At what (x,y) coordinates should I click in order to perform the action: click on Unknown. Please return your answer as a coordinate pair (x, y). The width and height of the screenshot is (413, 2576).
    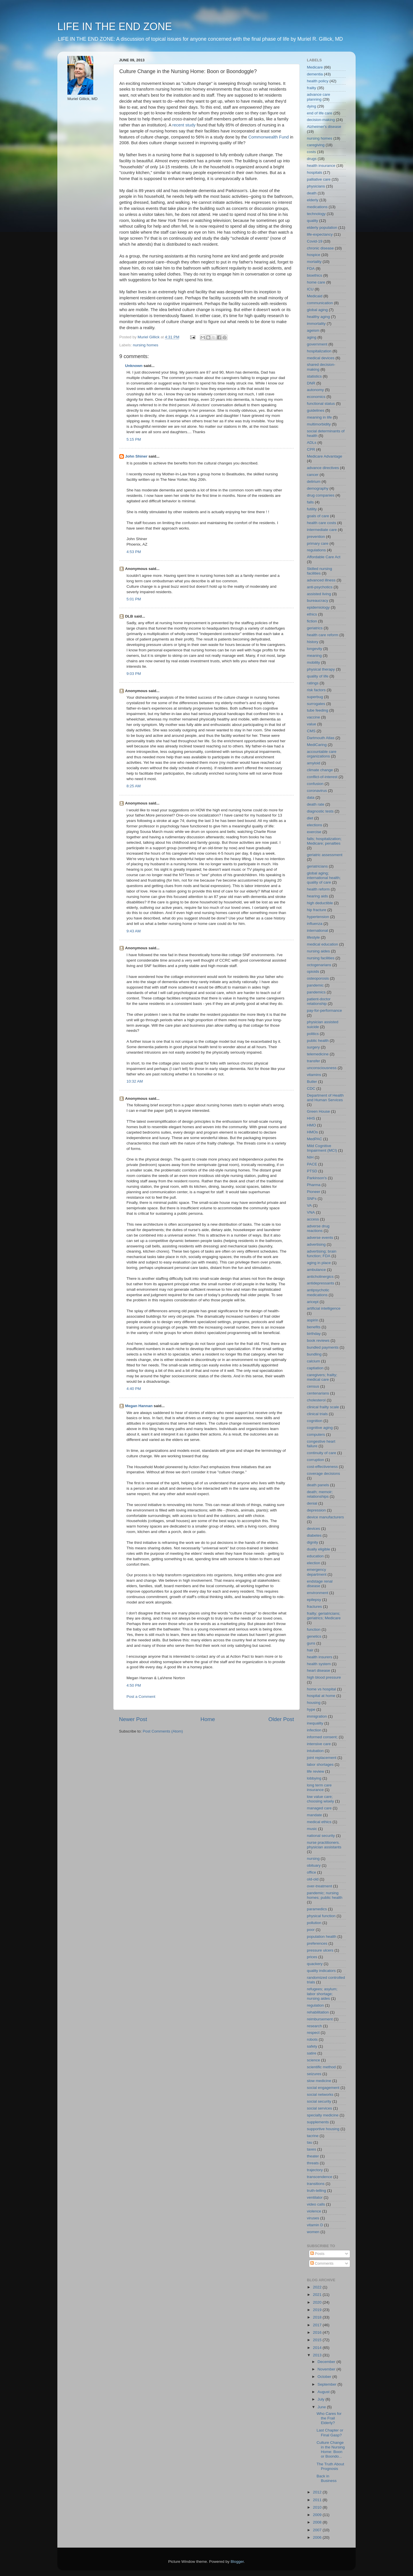
    Looking at the image, I should click on (134, 366).